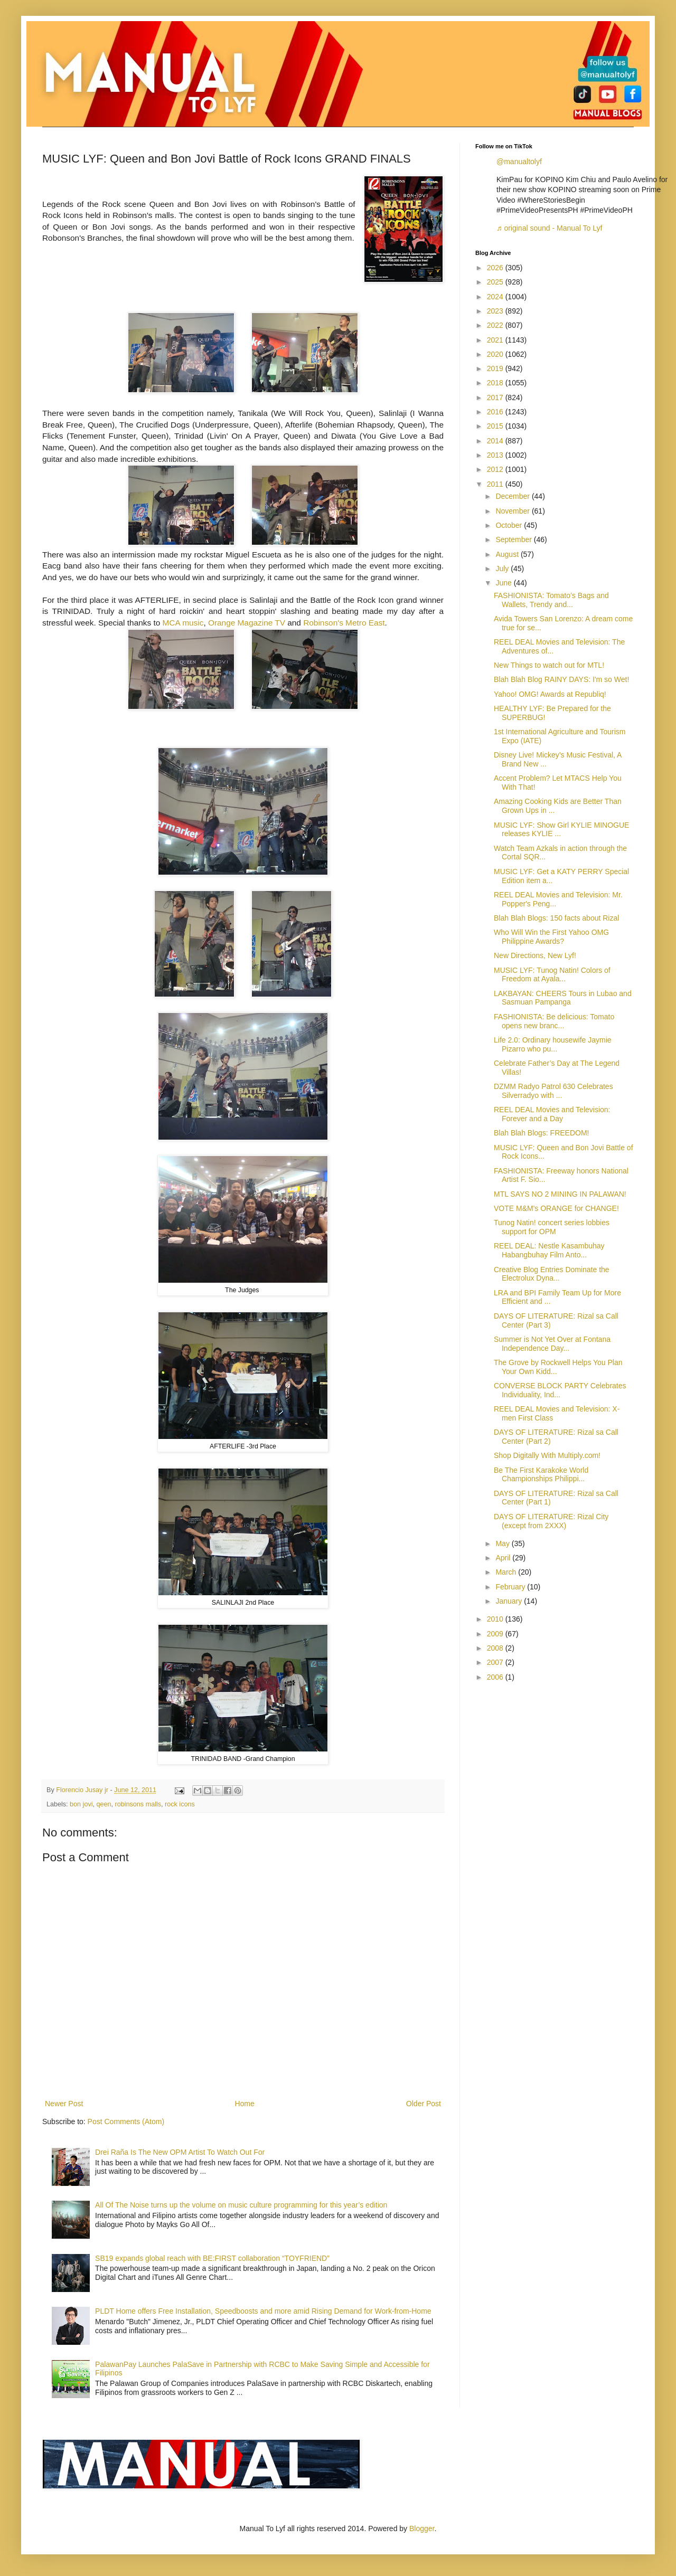  I want to click on September, so click(514, 539).